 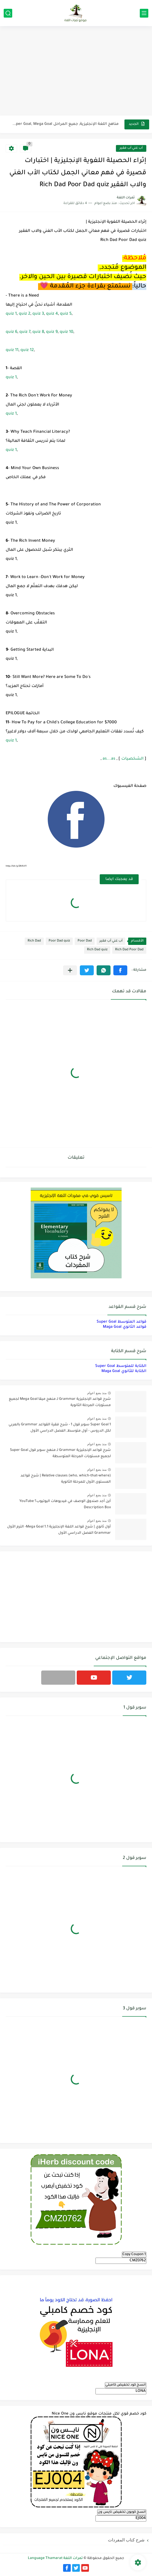 What do you see at coordinates (52, 332) in the screenshot?
I see `quiz 9` at bounding box center [52, 332].